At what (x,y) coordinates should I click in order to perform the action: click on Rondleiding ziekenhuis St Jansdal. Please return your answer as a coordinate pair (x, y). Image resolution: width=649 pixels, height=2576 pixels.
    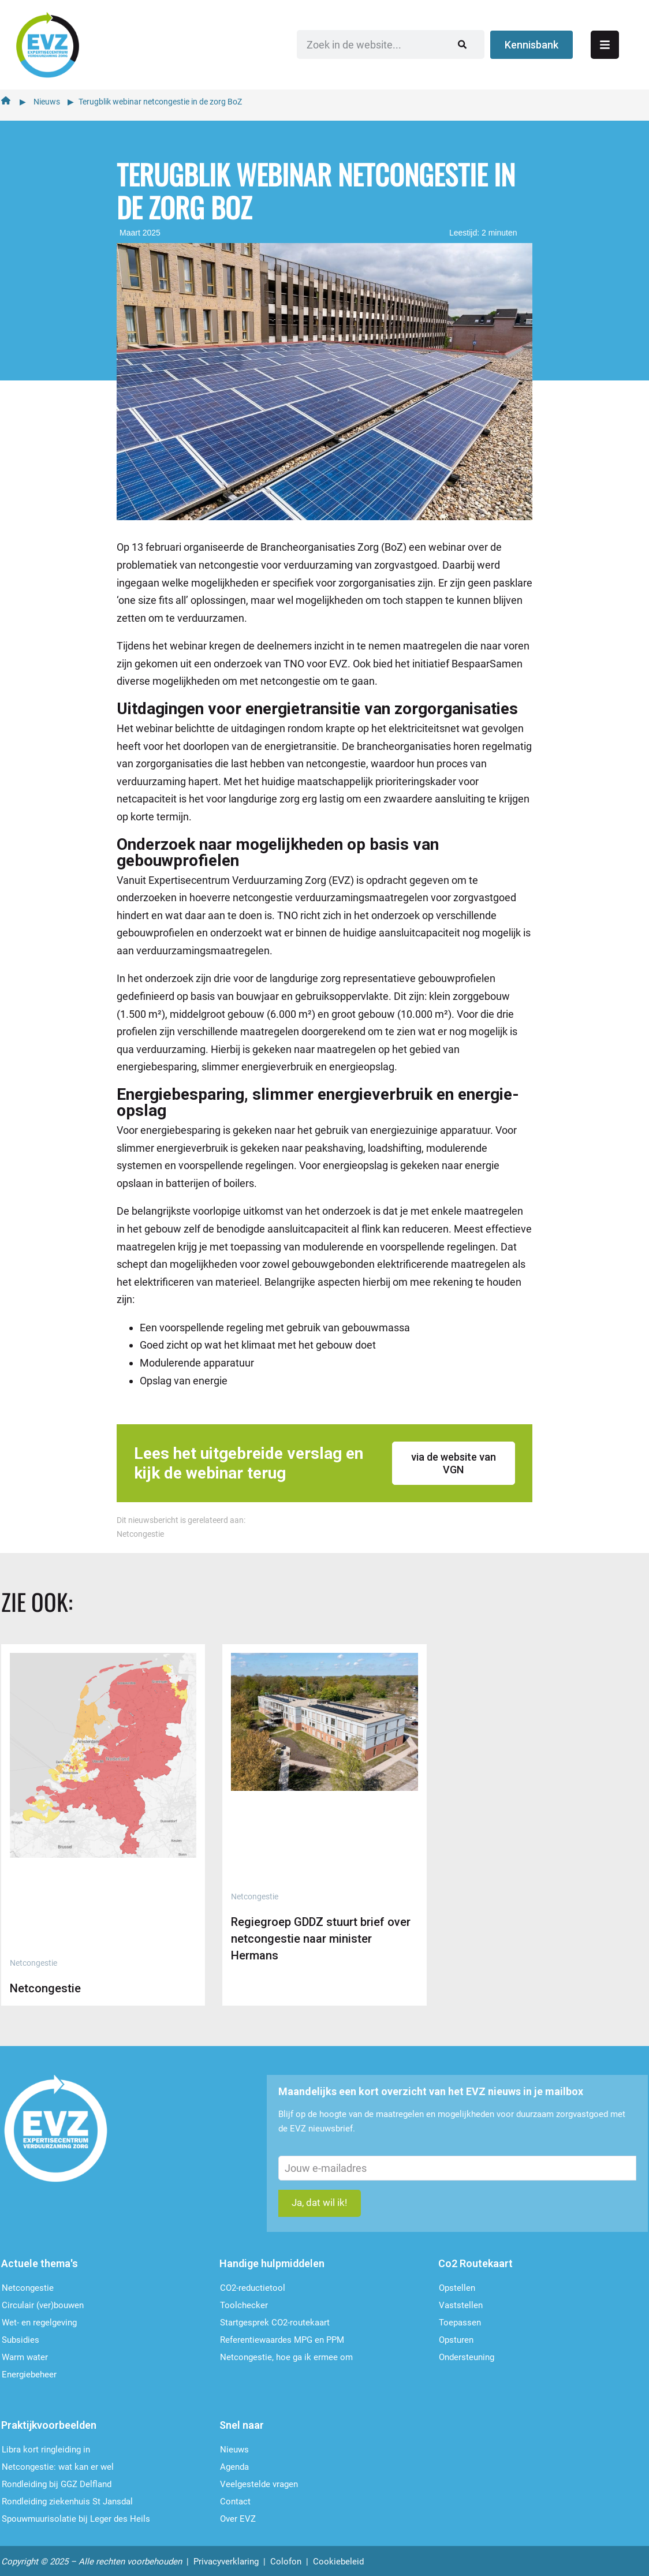
    Looking at the image, I should click on (67, 2501).